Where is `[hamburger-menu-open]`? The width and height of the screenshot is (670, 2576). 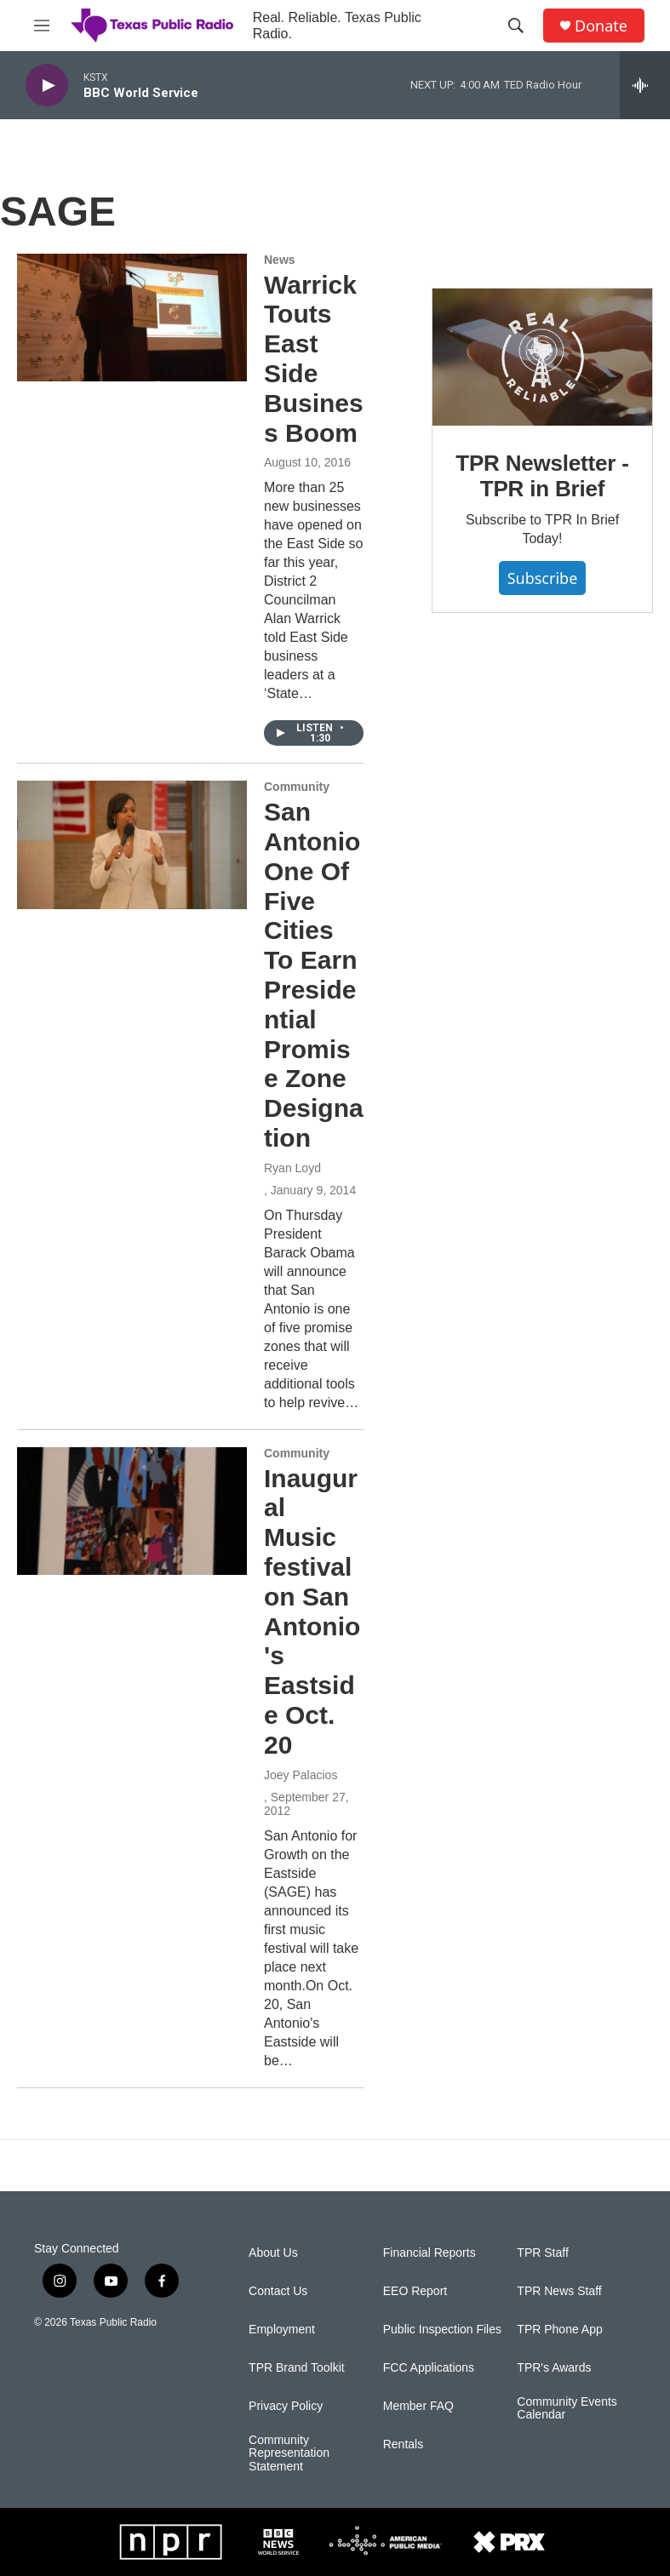
[hamburger-menu-open] is located at coordinates (42, 26).